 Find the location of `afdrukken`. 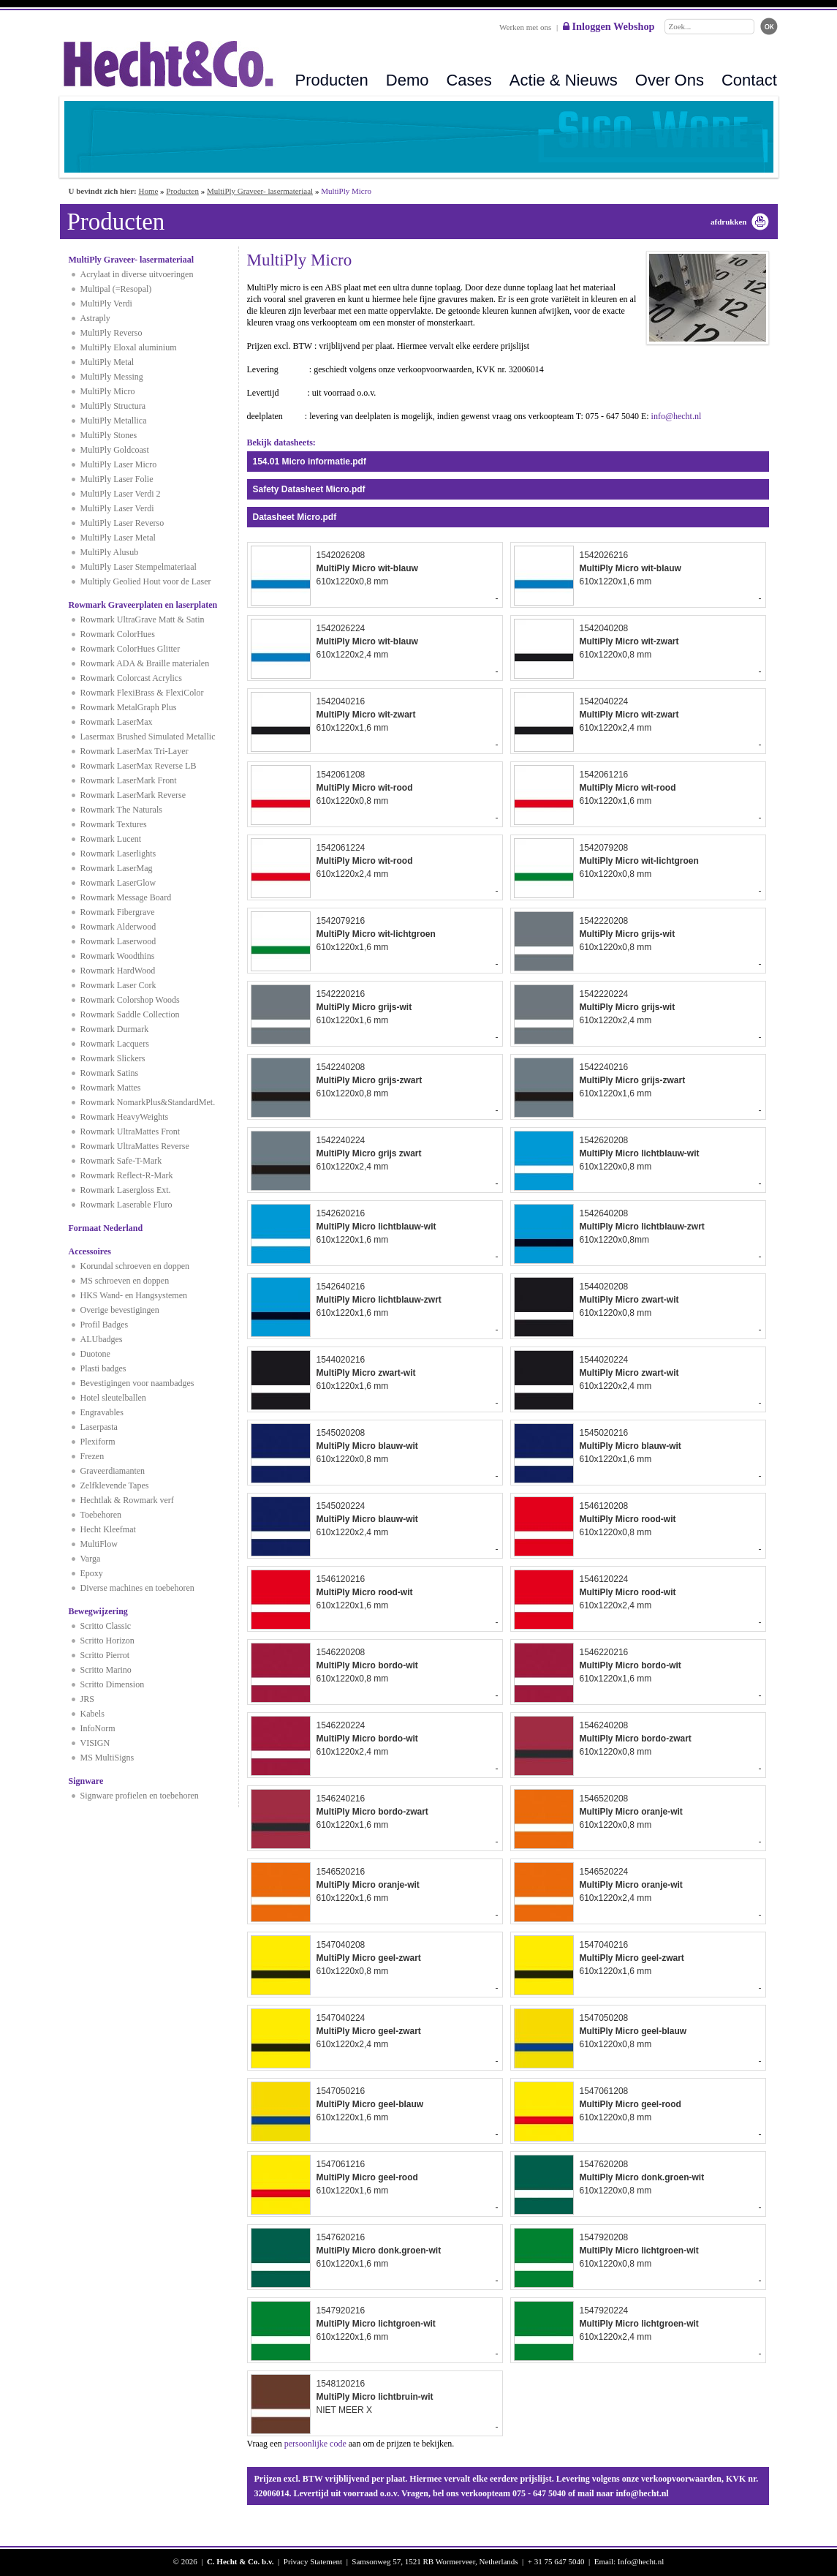

afdrukken is located at coordinates (729, 221).